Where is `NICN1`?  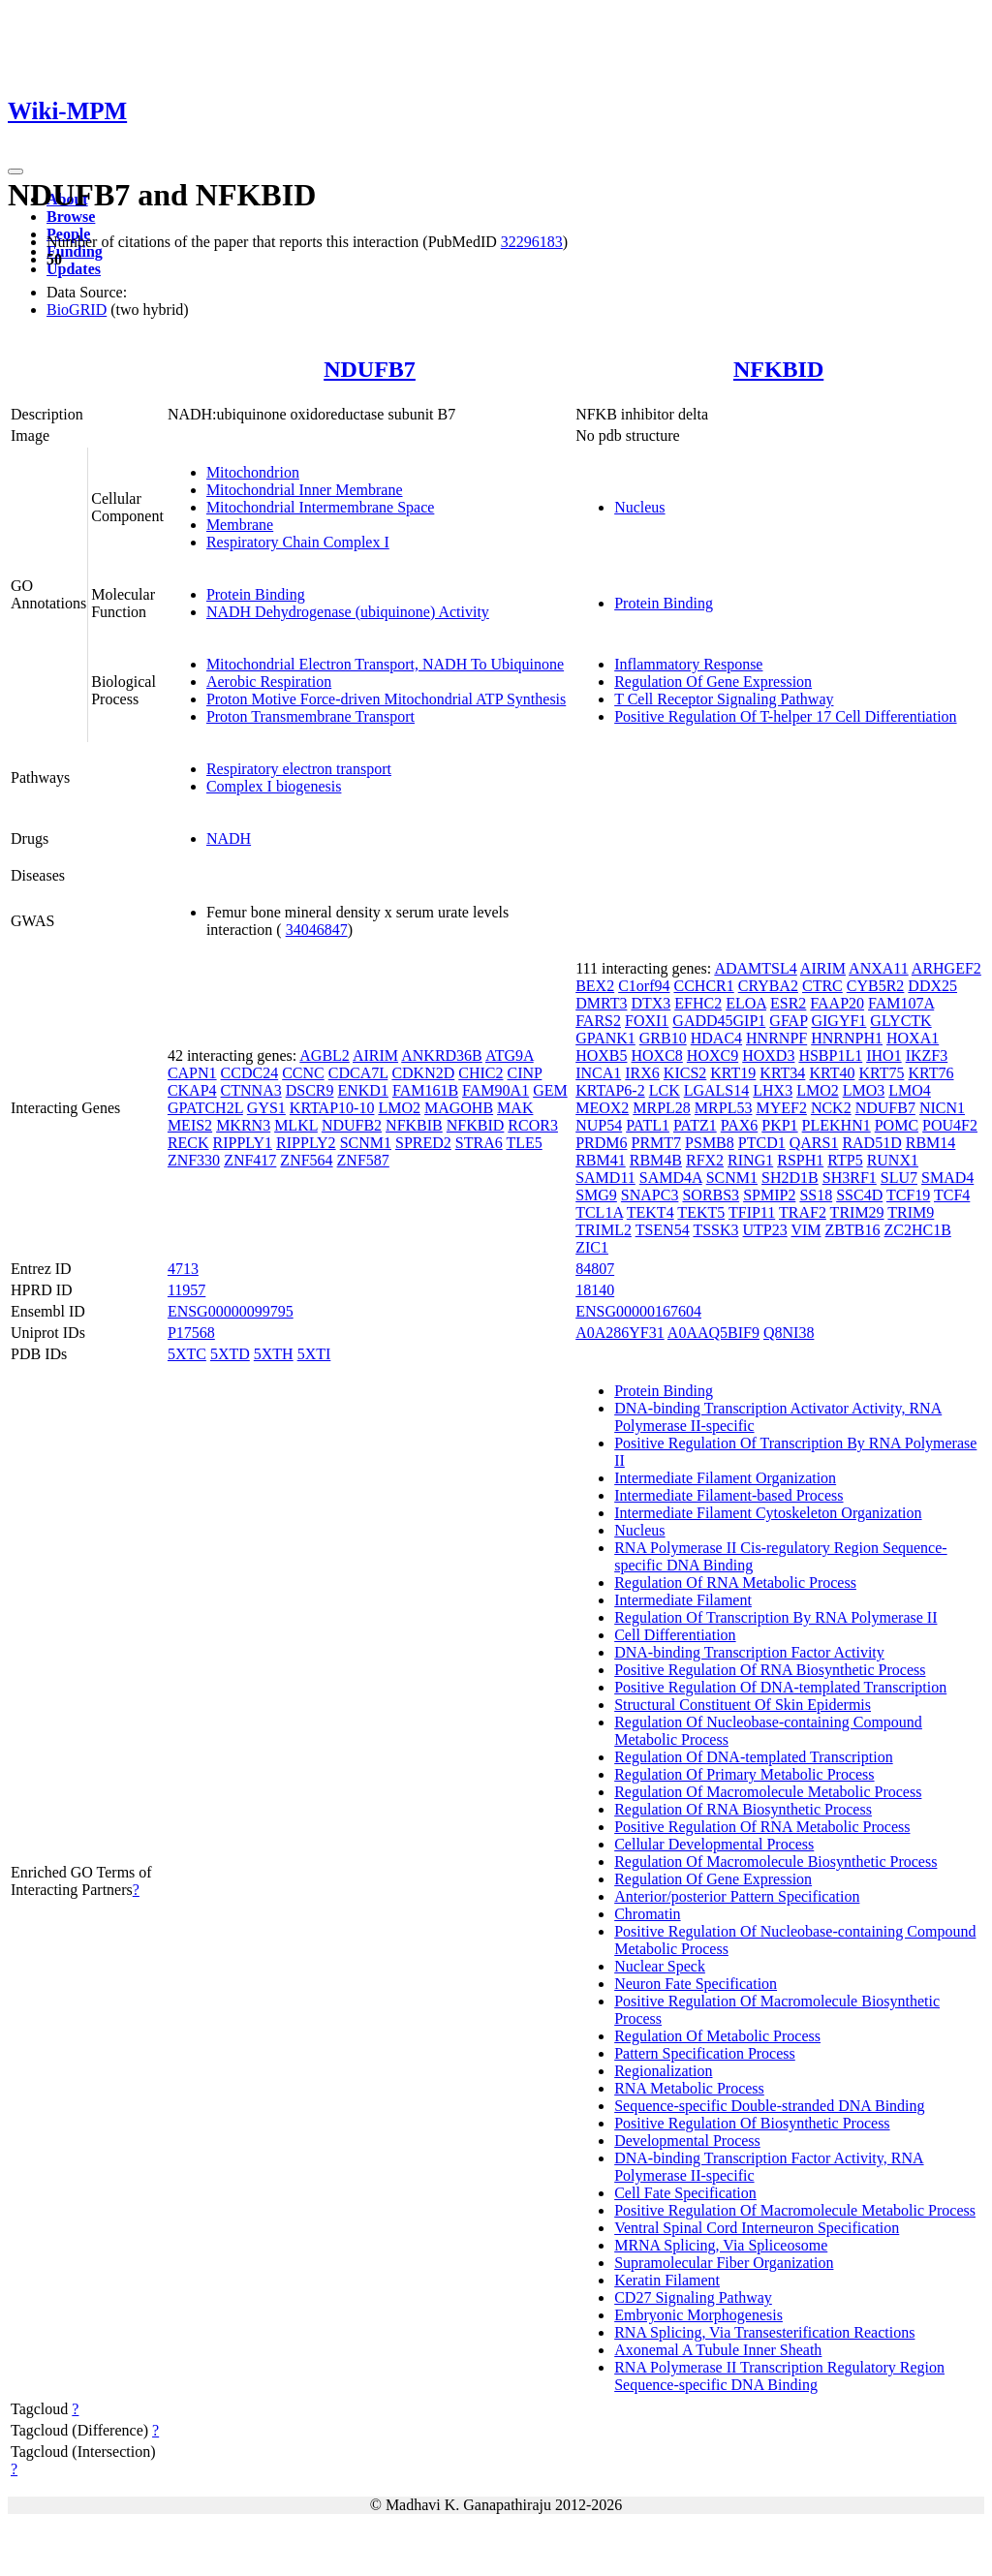 NICN1 is located at coordinates (942, 1108).